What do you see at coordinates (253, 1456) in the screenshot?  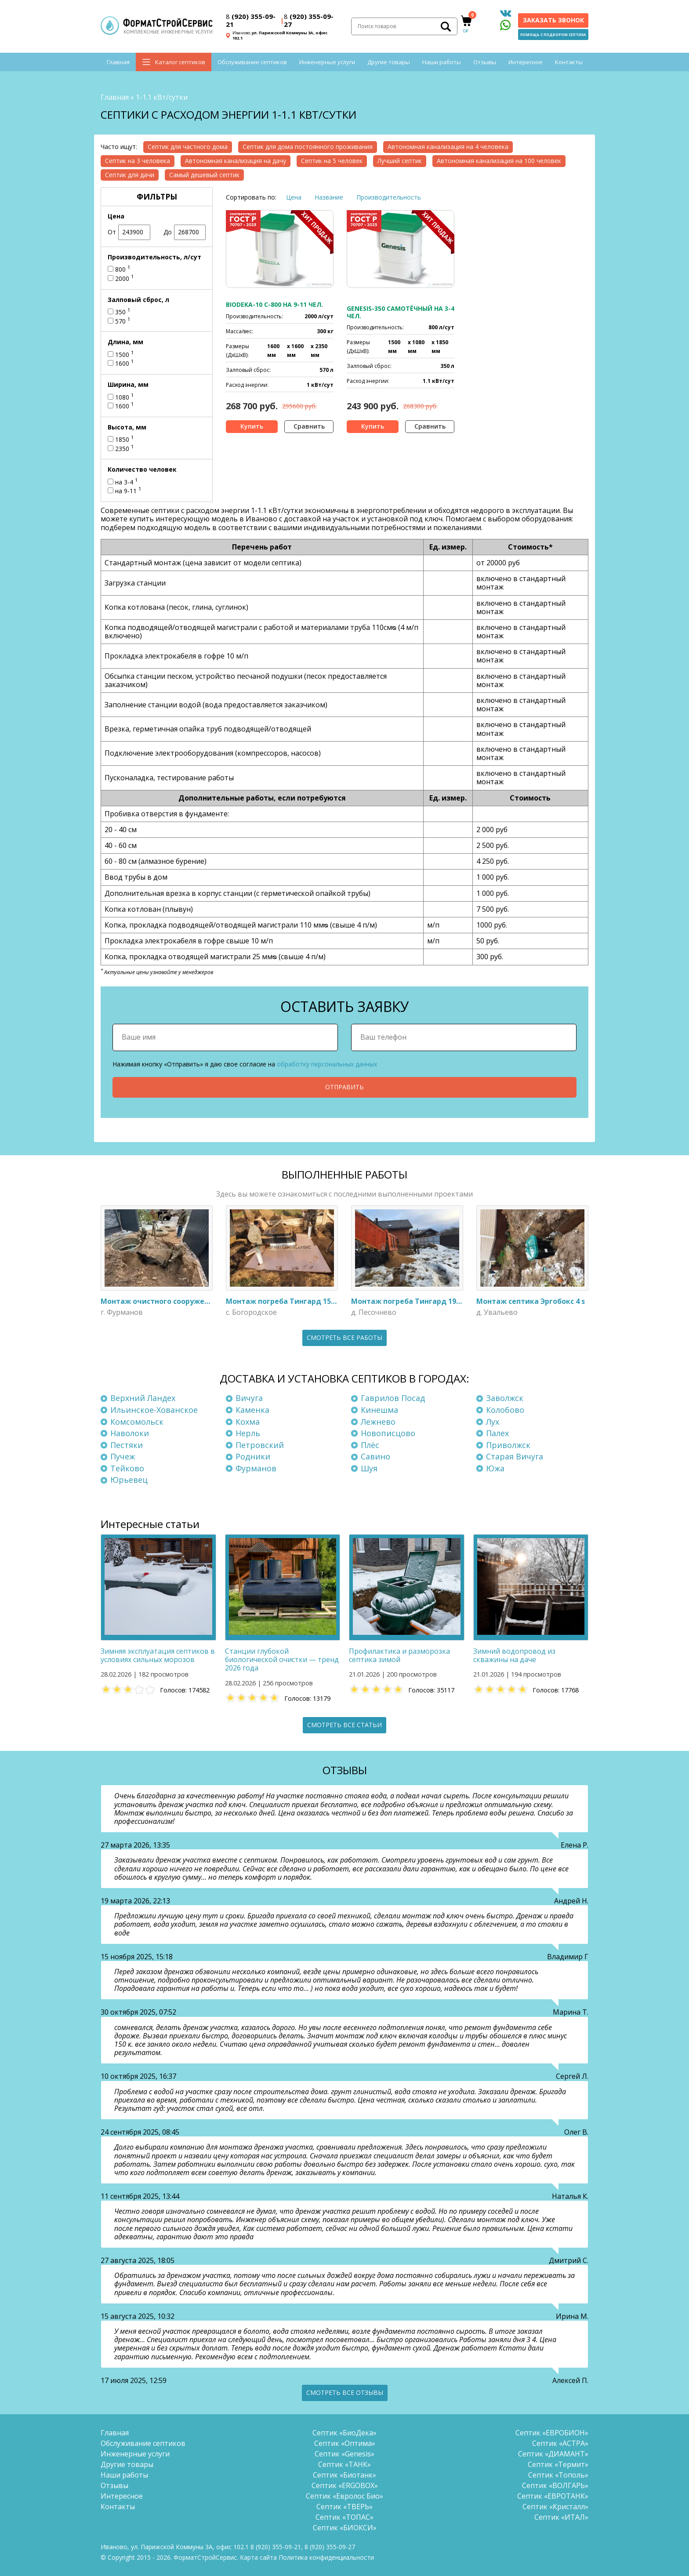 I see `Родники` at bounding box center [253, 1456].